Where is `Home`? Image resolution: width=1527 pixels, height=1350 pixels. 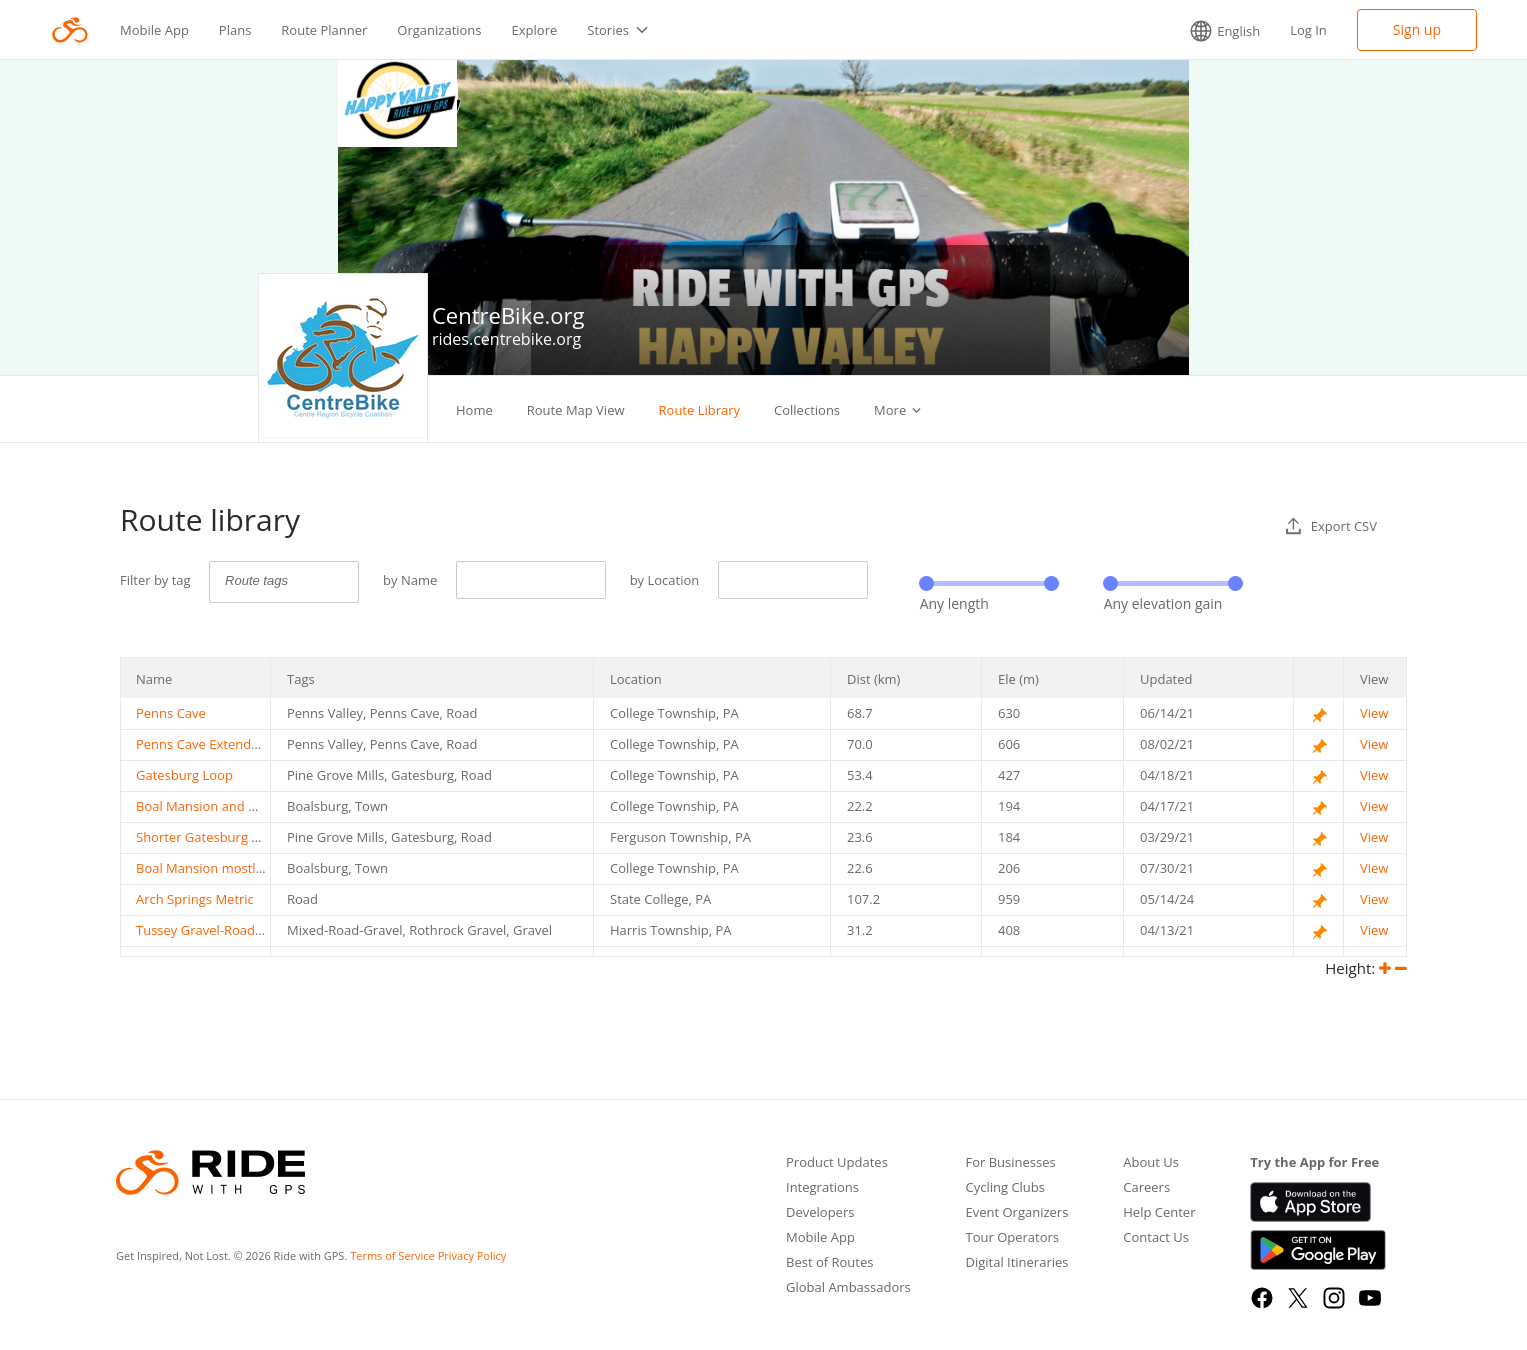
Home is located at coordinates (474, 410).